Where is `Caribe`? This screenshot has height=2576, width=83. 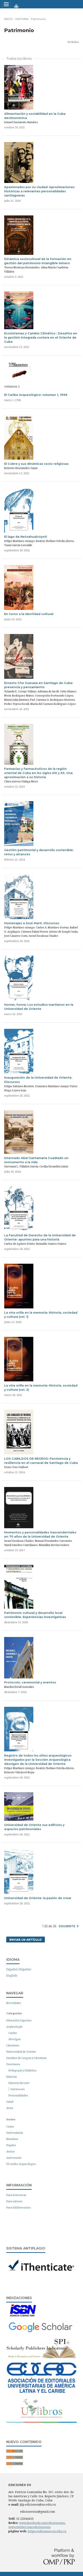
Caribe is located at coordinates (12, 2033).